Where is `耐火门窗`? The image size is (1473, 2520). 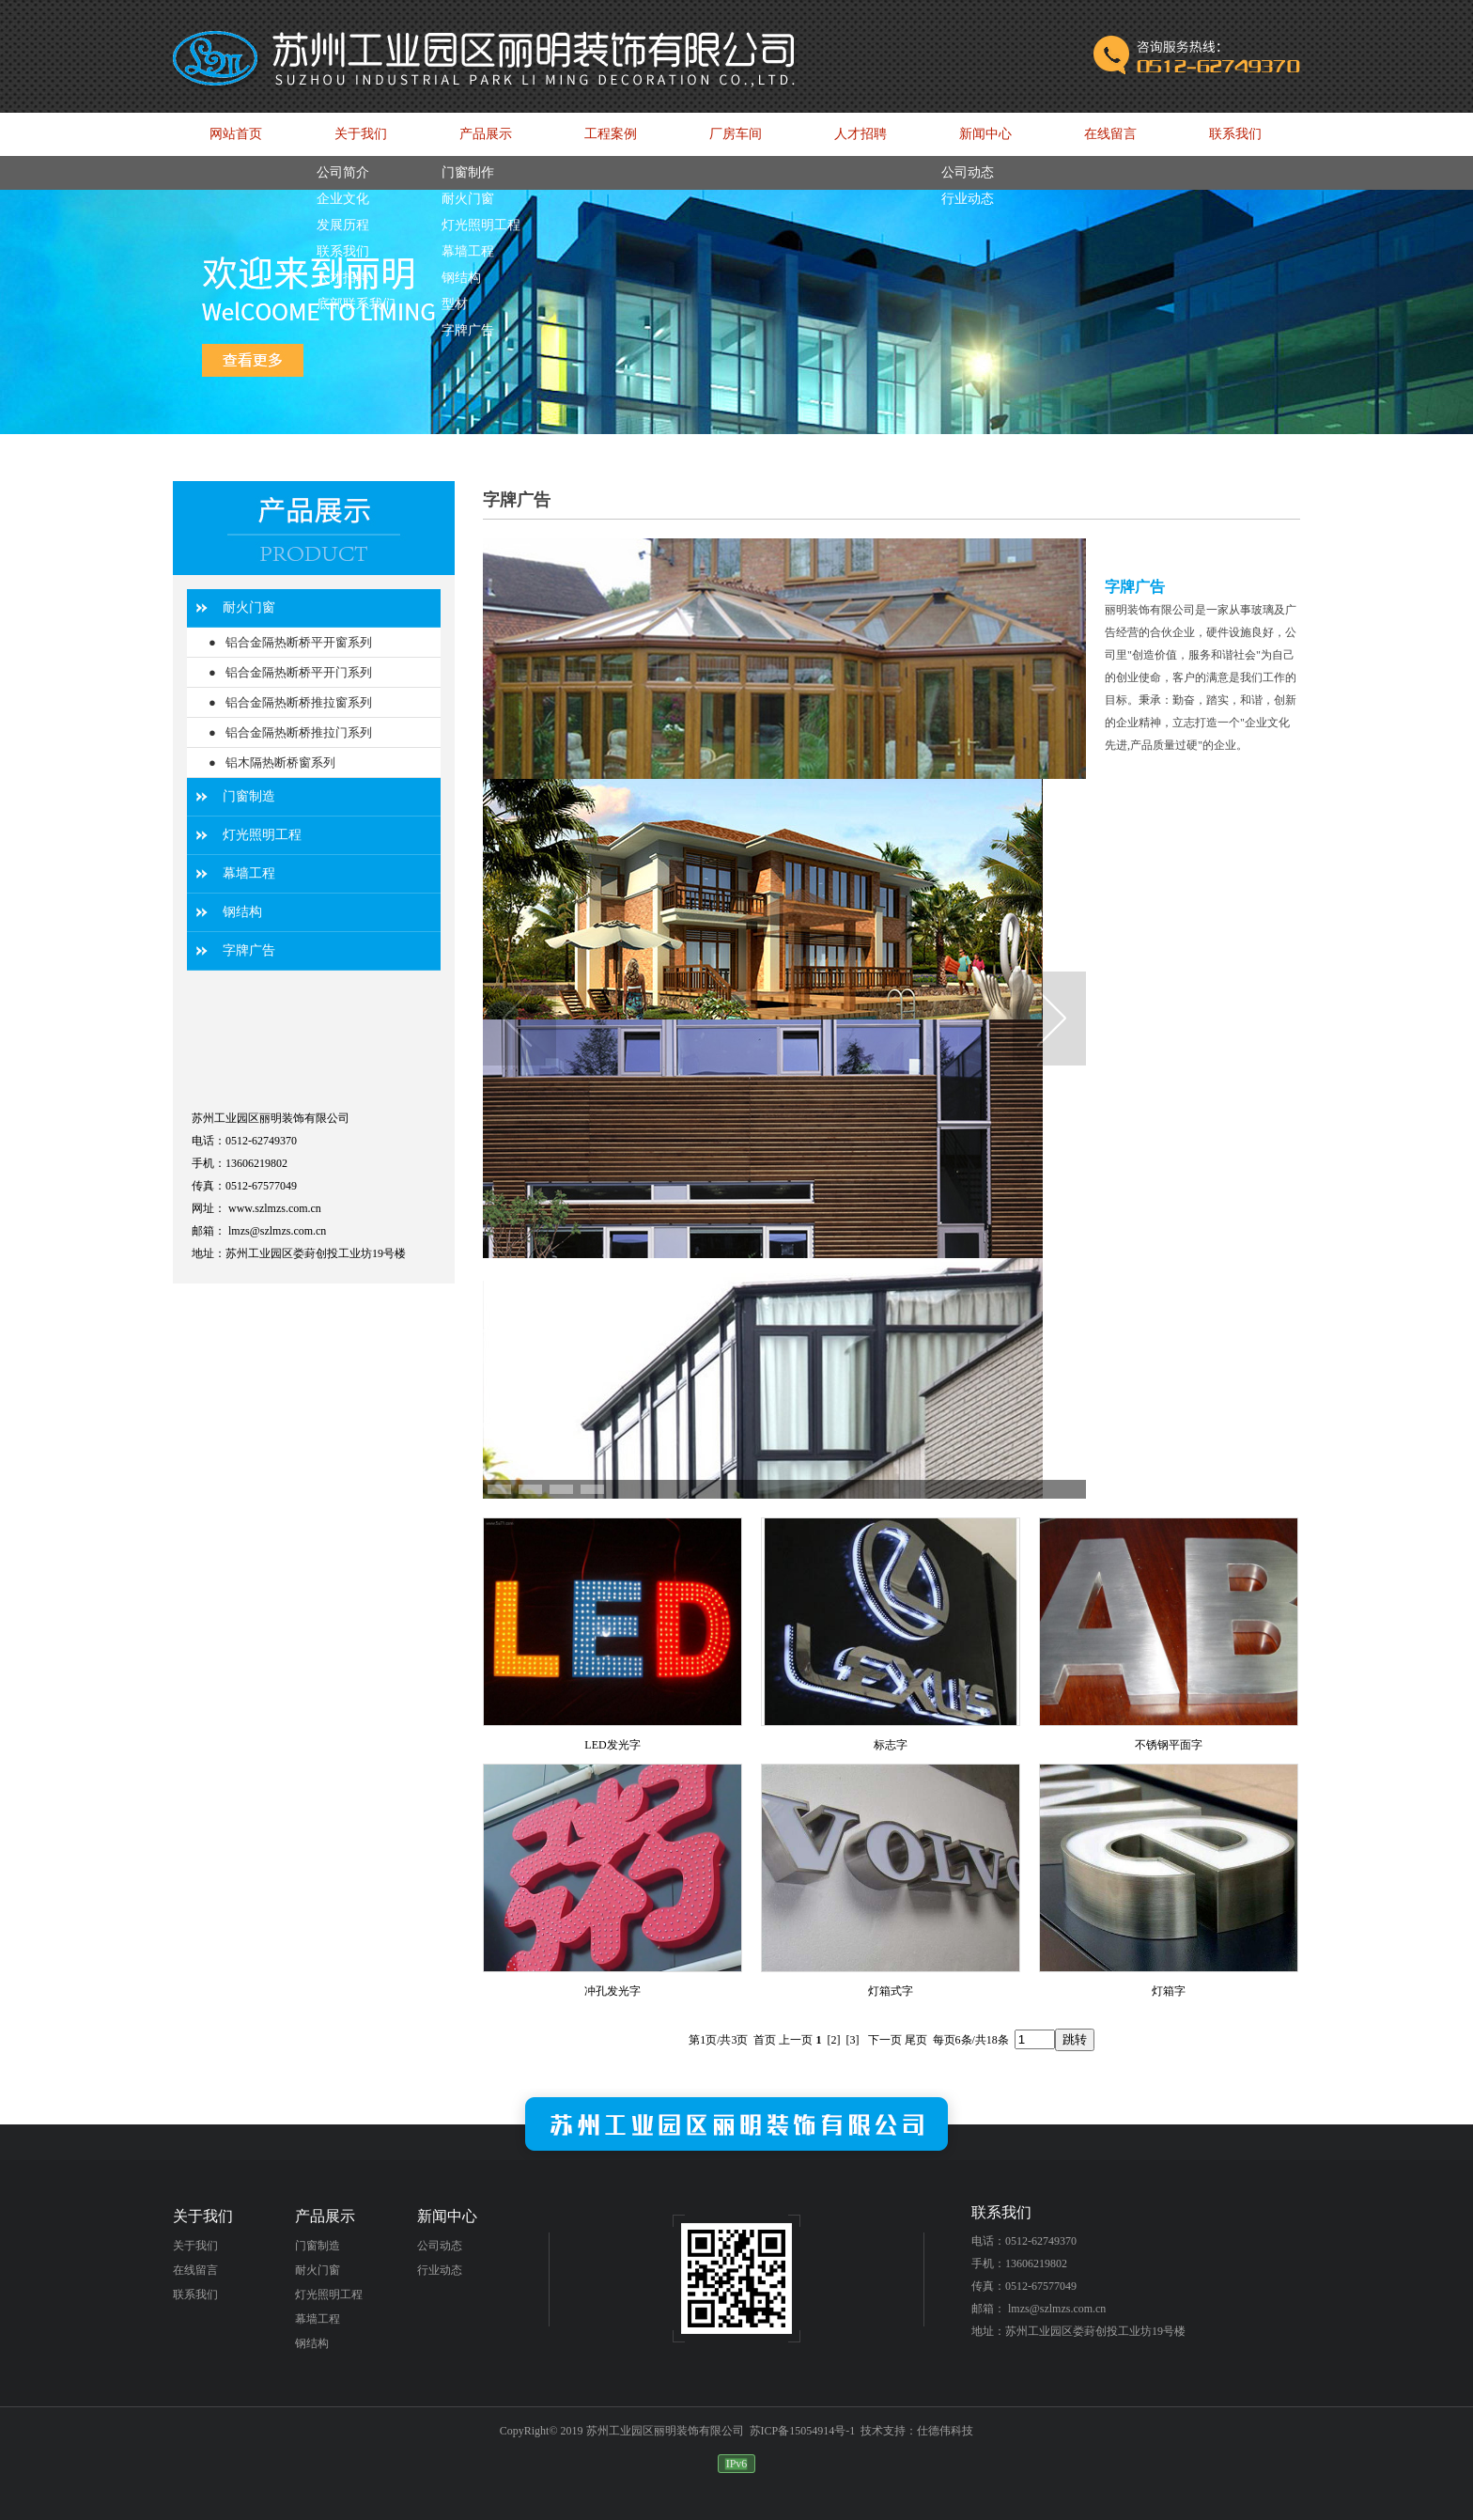
耐火门窗 is located at coordinates (249, 607).